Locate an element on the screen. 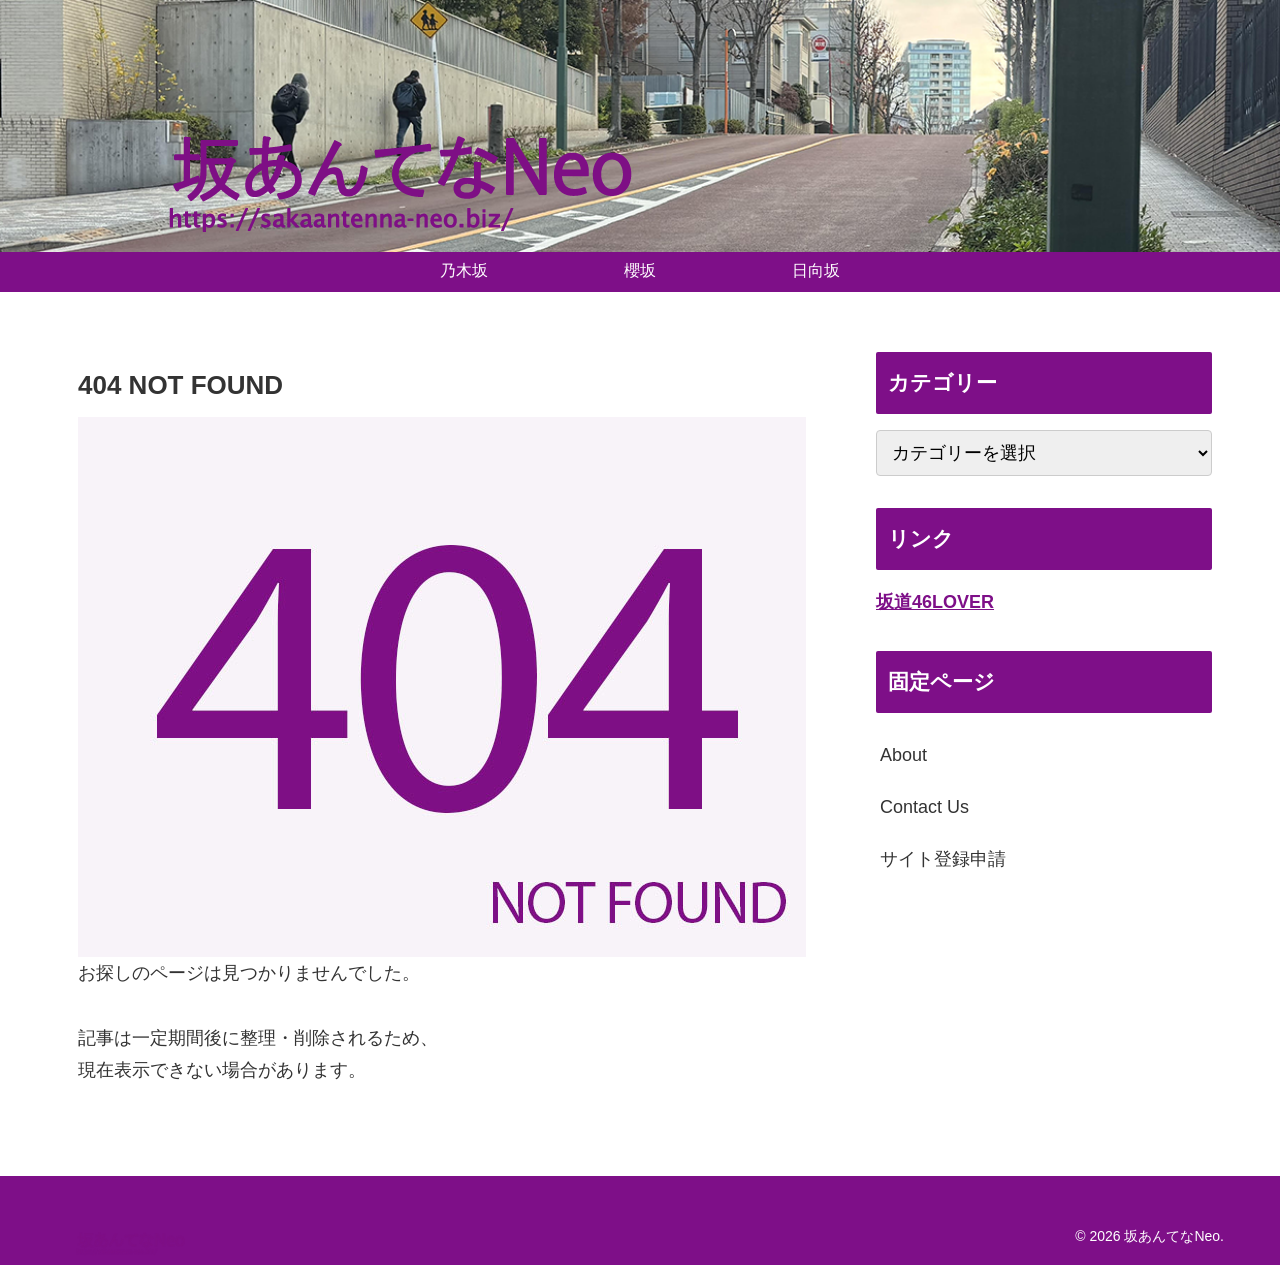 Image resolution: width=1280 pixels, height=1265 pixels. サイト登録申請 is located at coordinates (943, 859).